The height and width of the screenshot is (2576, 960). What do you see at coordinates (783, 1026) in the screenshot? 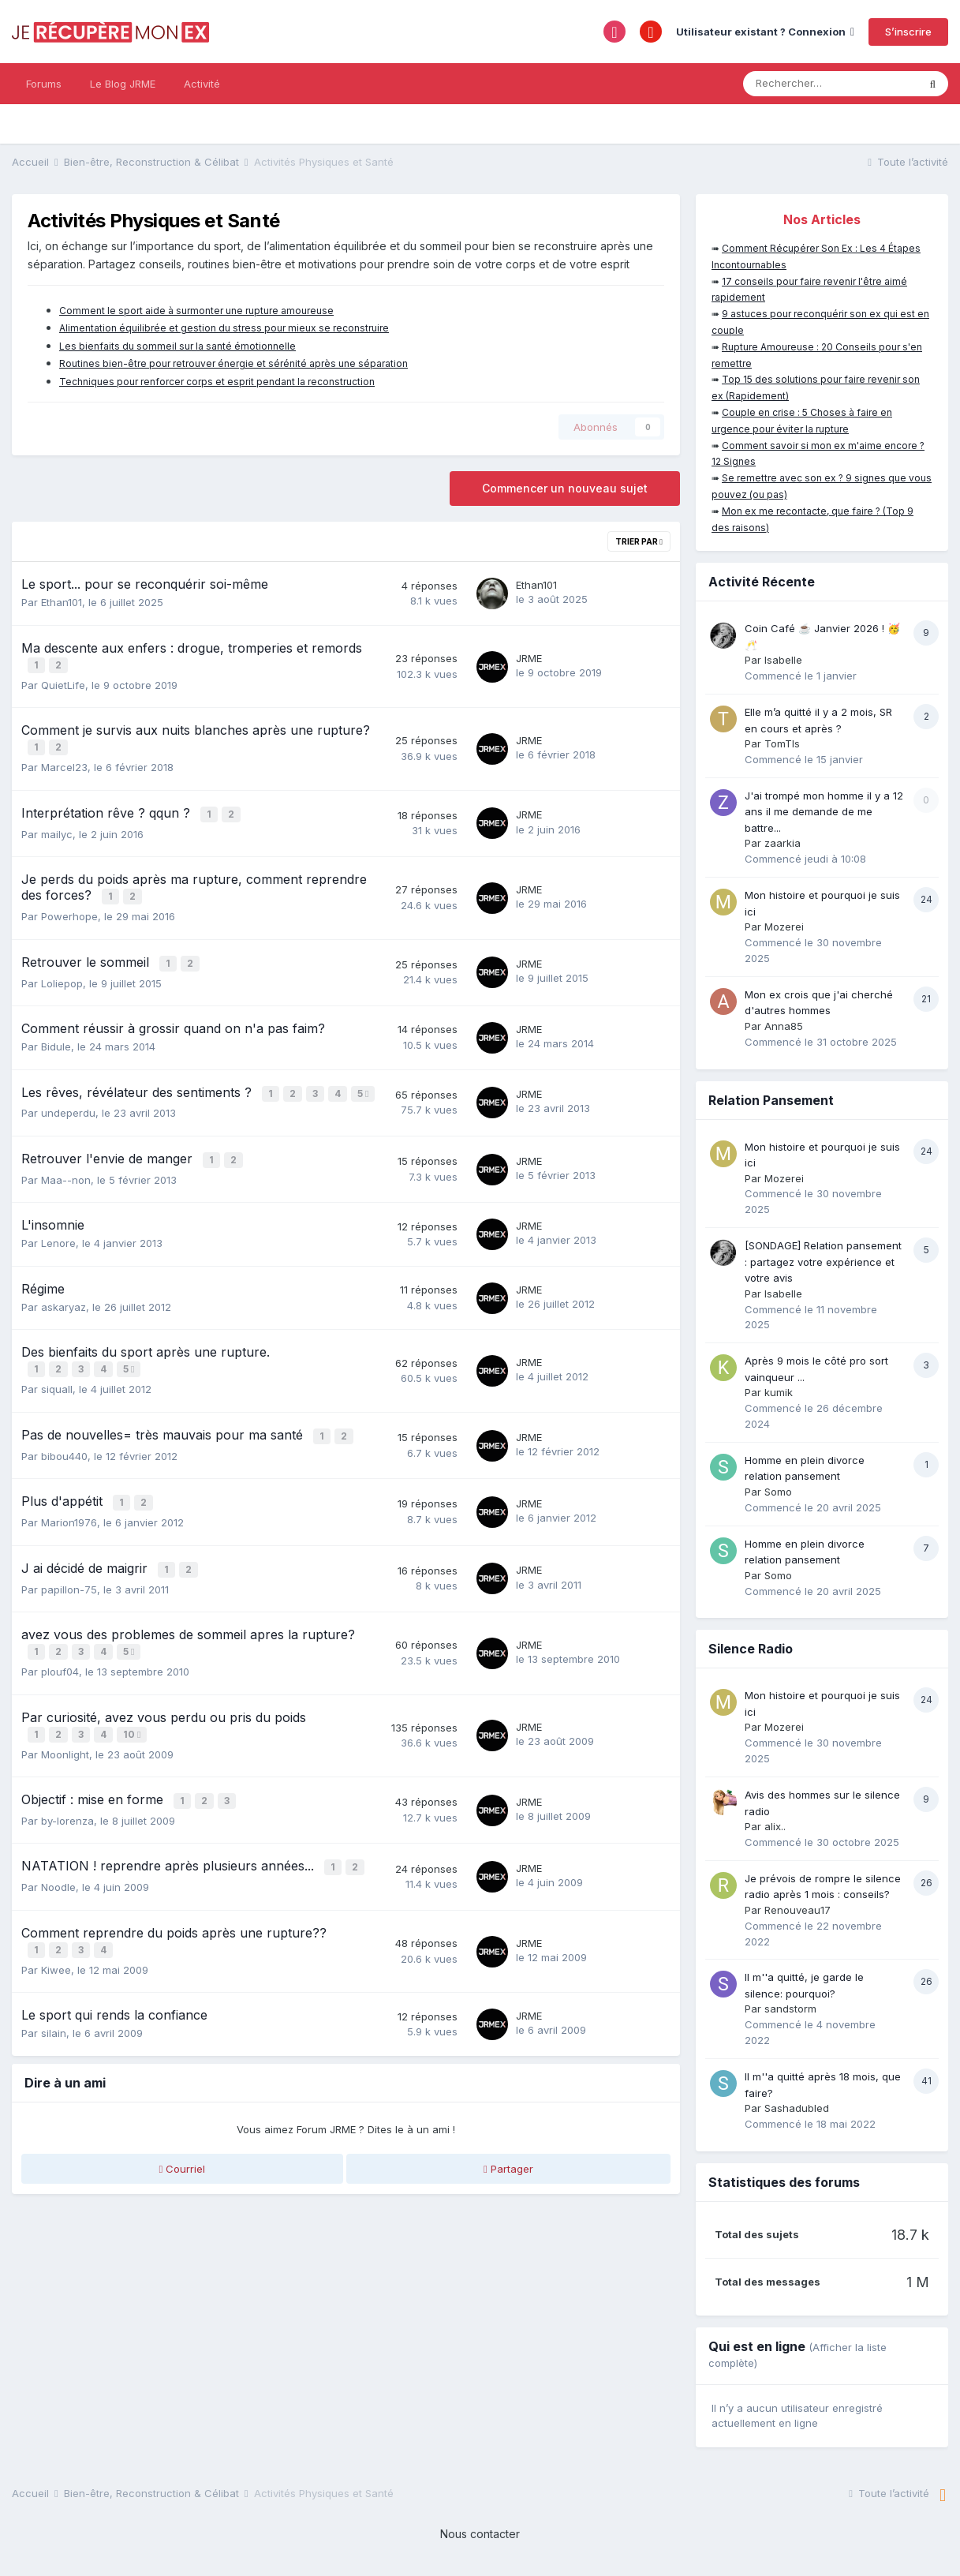
I see `Anna85` at bounding box center [783, 1026].